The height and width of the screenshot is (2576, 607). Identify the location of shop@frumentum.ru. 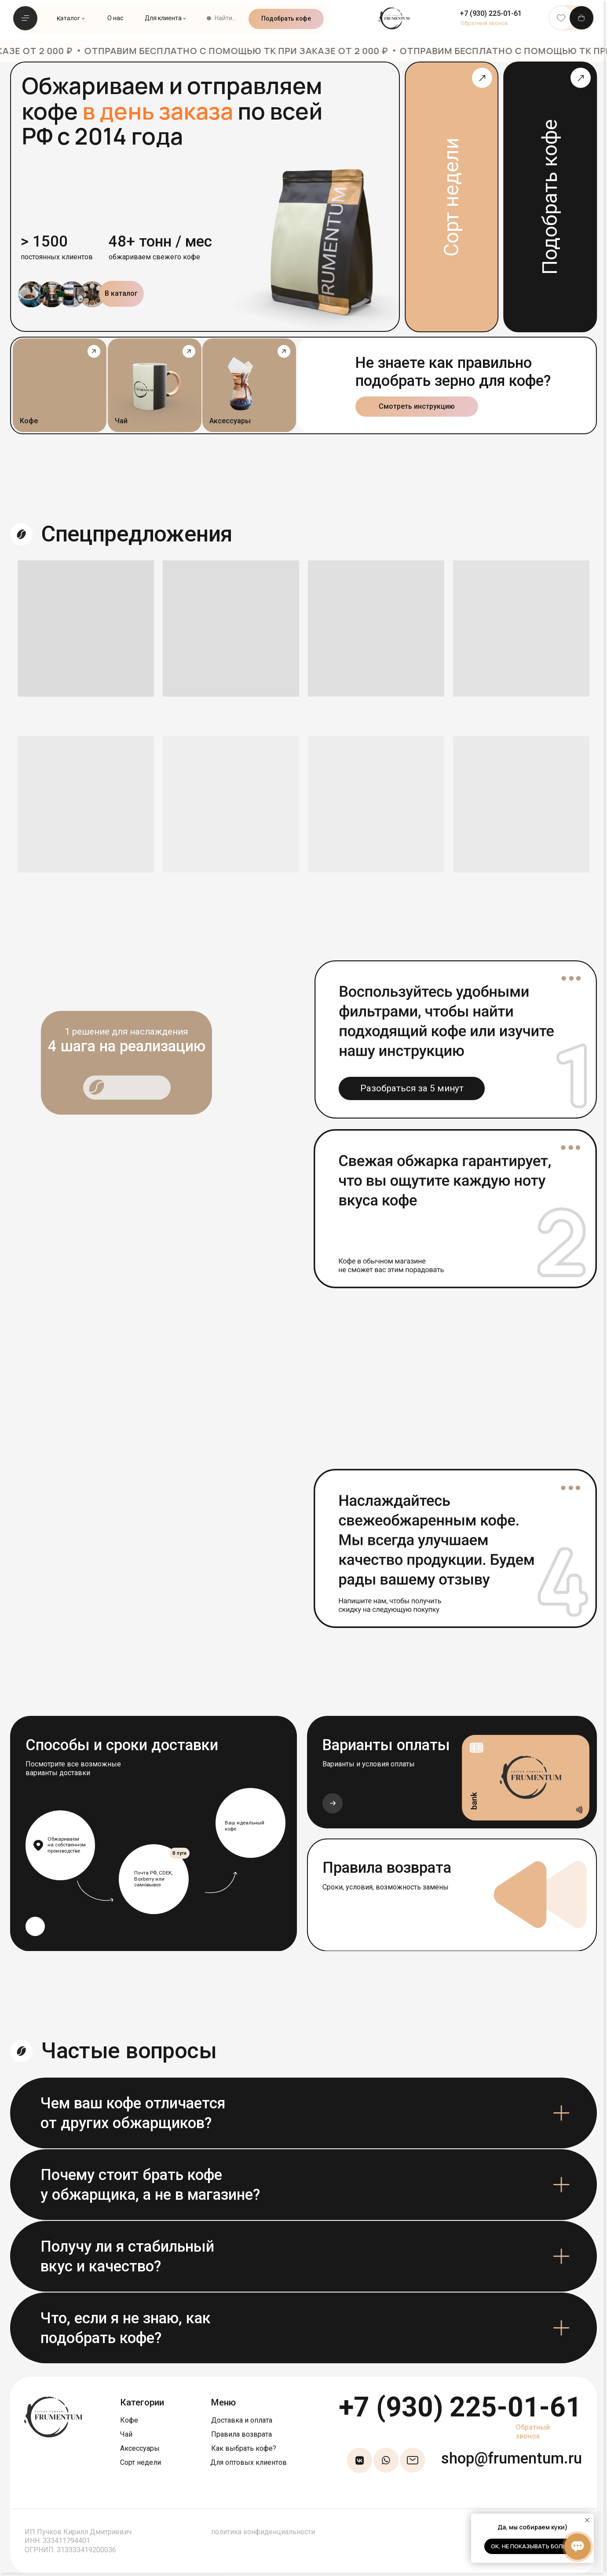
(511, 2458).